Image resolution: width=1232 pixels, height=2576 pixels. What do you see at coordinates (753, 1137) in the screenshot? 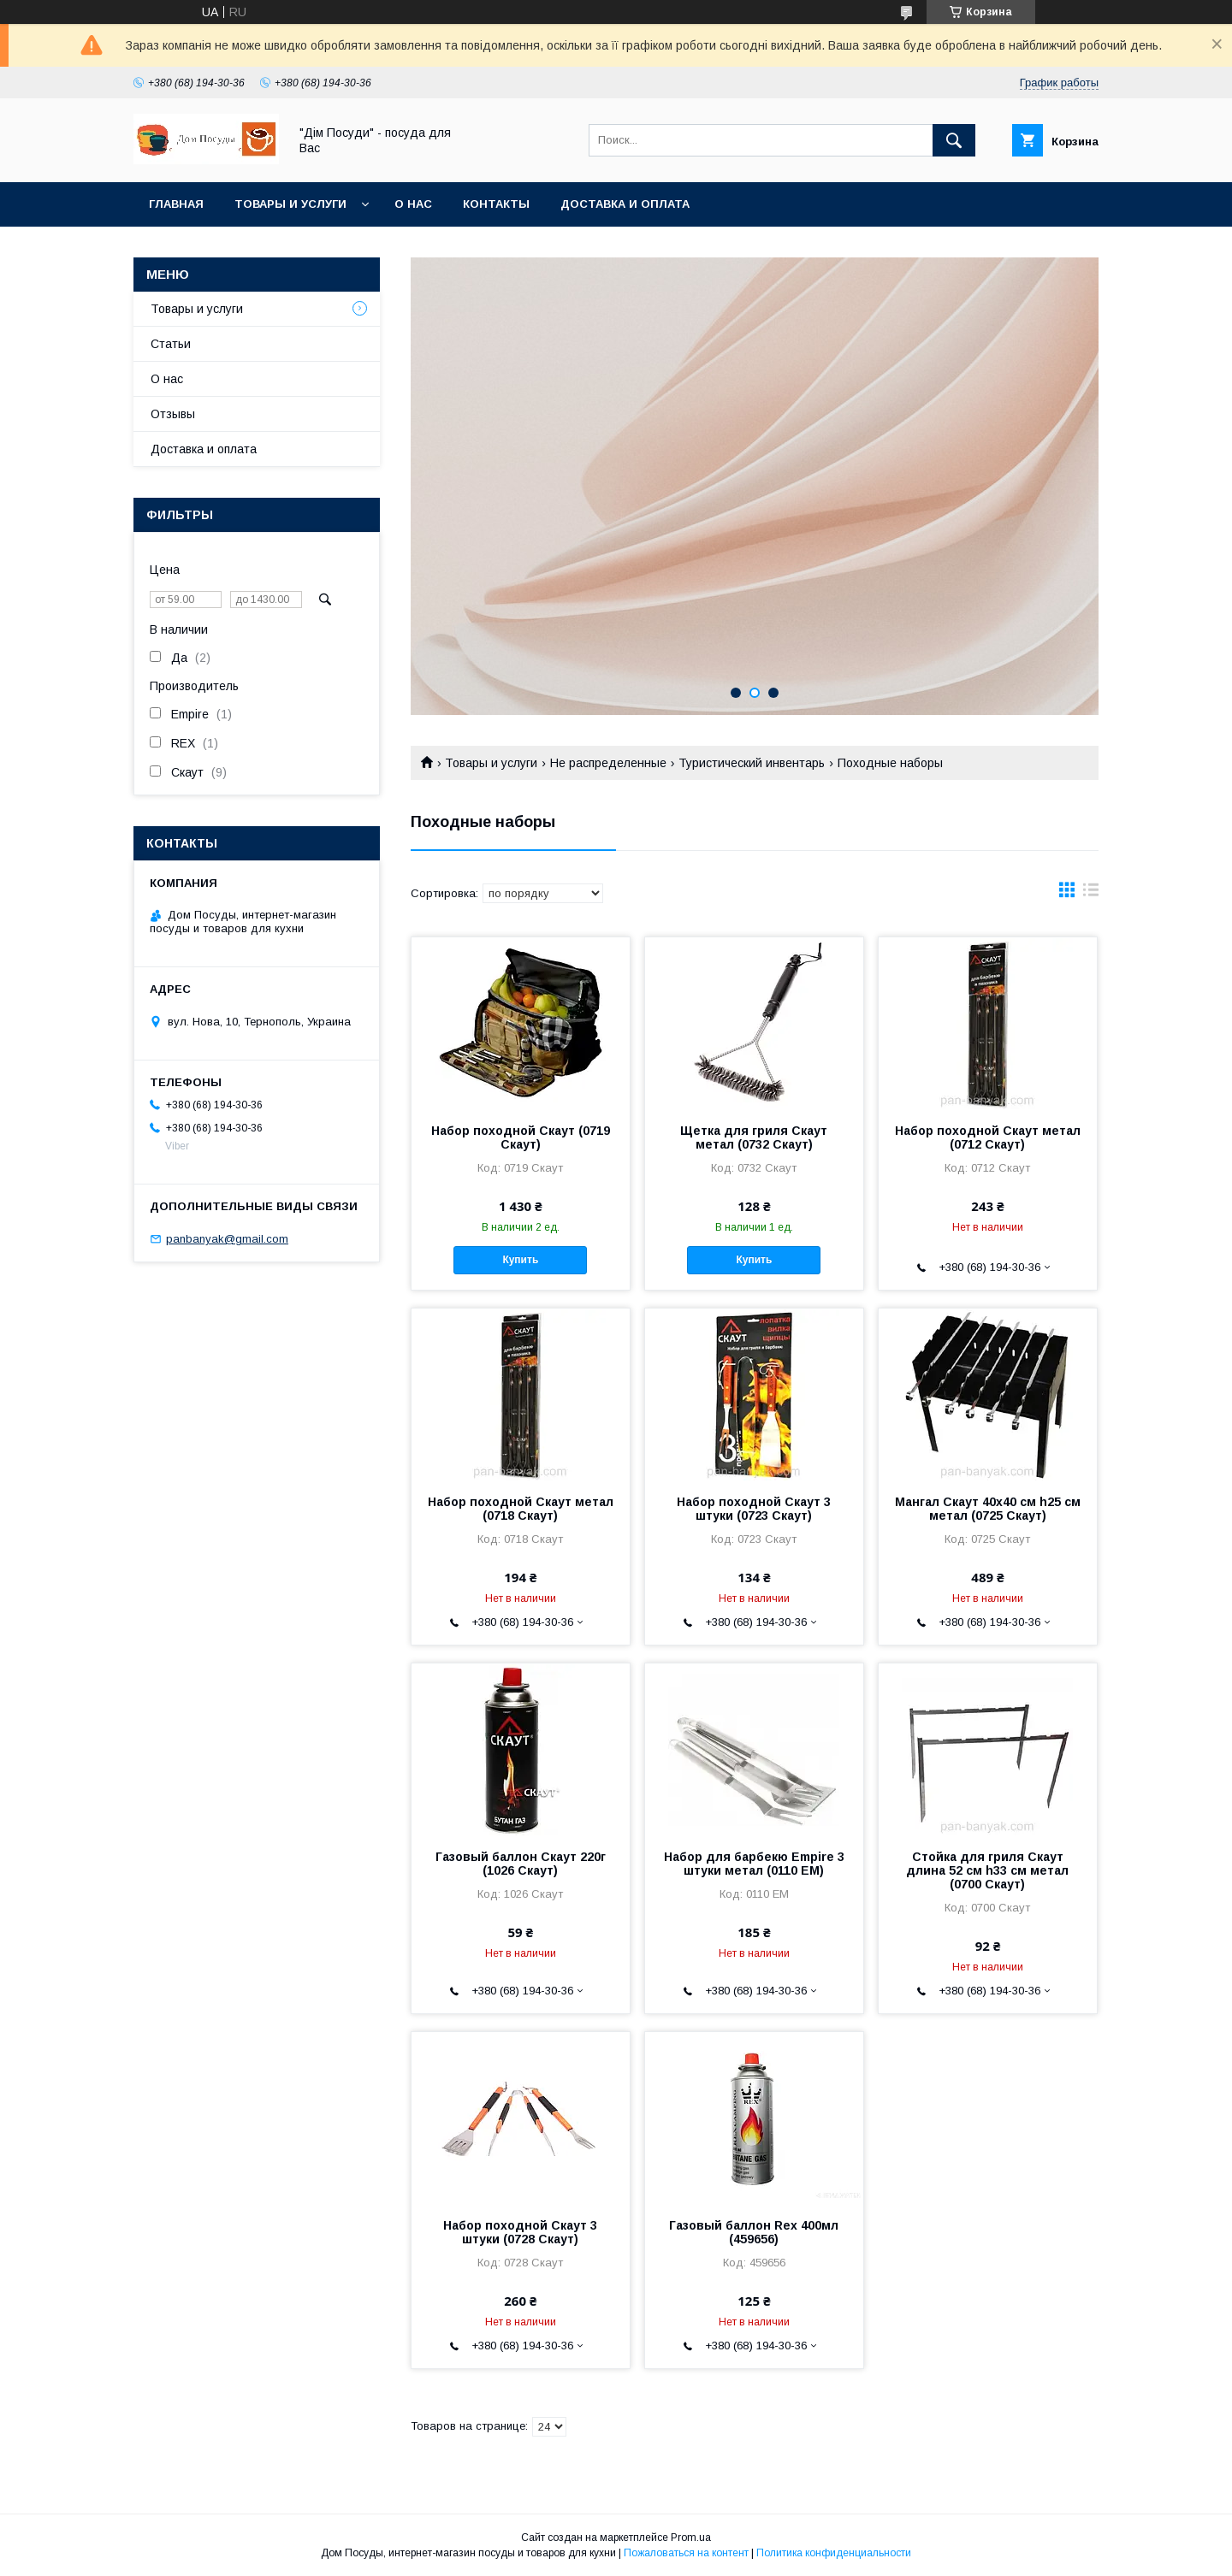
I see `Щетка для гриля Скаут метал (0732 Скаут)` at bounding box center [753, 1137].